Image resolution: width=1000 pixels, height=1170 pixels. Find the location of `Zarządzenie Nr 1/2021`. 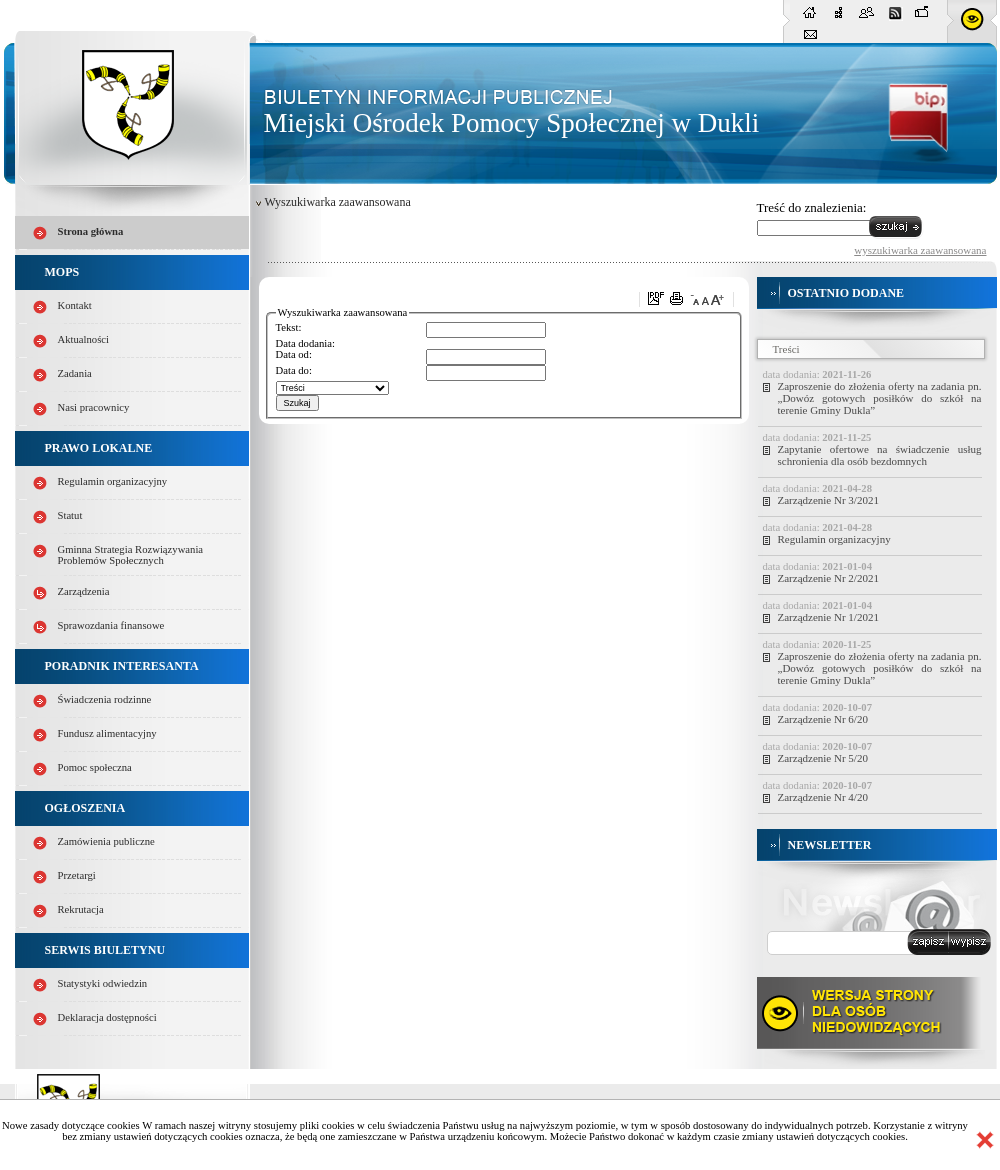

Zarządzenie Nr 1/2021 is located at coordinates (828, 617).